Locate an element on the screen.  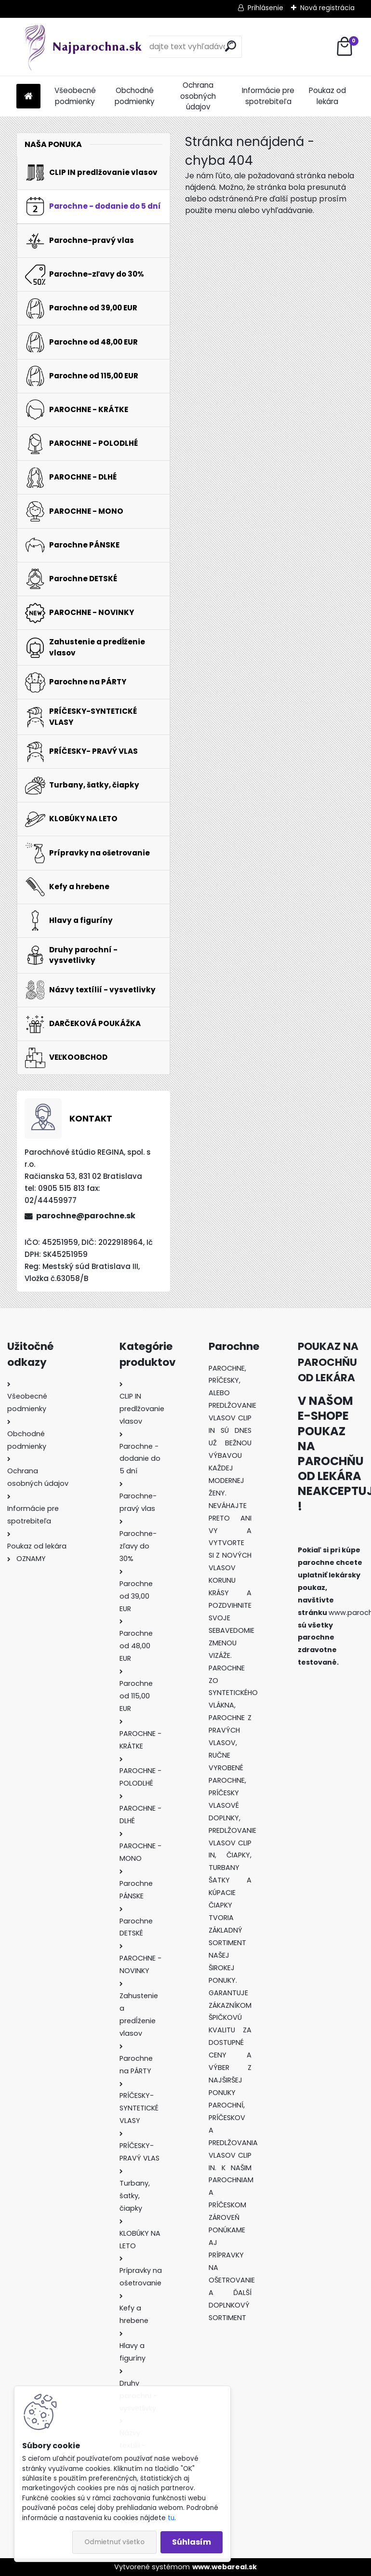
Obchodné podmienky is located at coordinates (135, 96).